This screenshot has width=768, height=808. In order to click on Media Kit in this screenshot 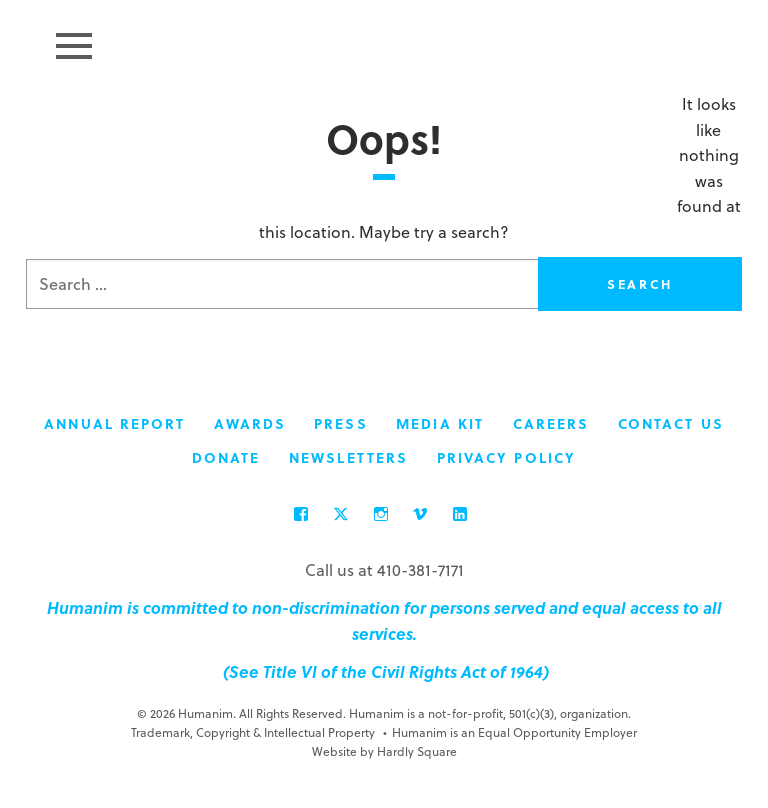, I will do `click(440, 424)`.